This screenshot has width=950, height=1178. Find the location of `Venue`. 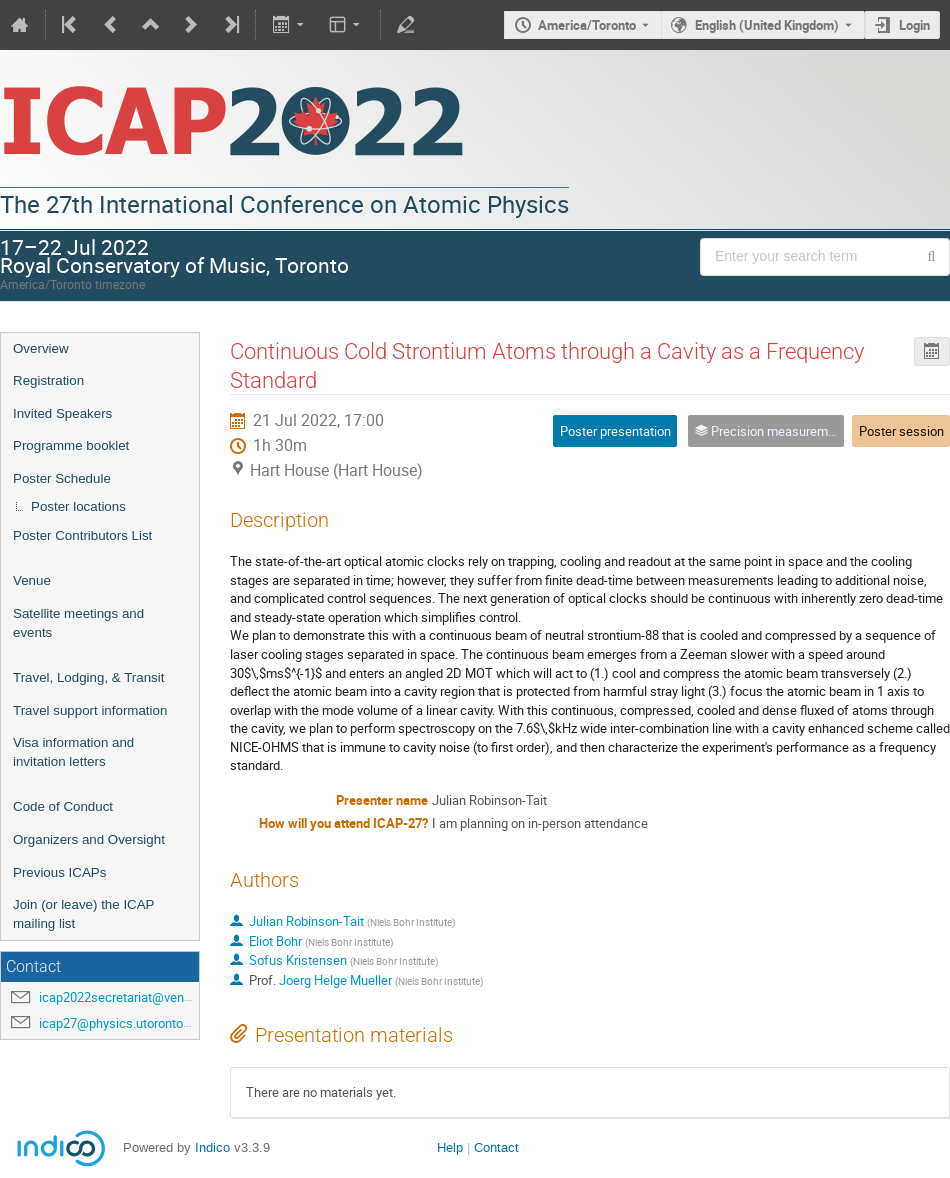

Venue is located at coordinates (32, 580).